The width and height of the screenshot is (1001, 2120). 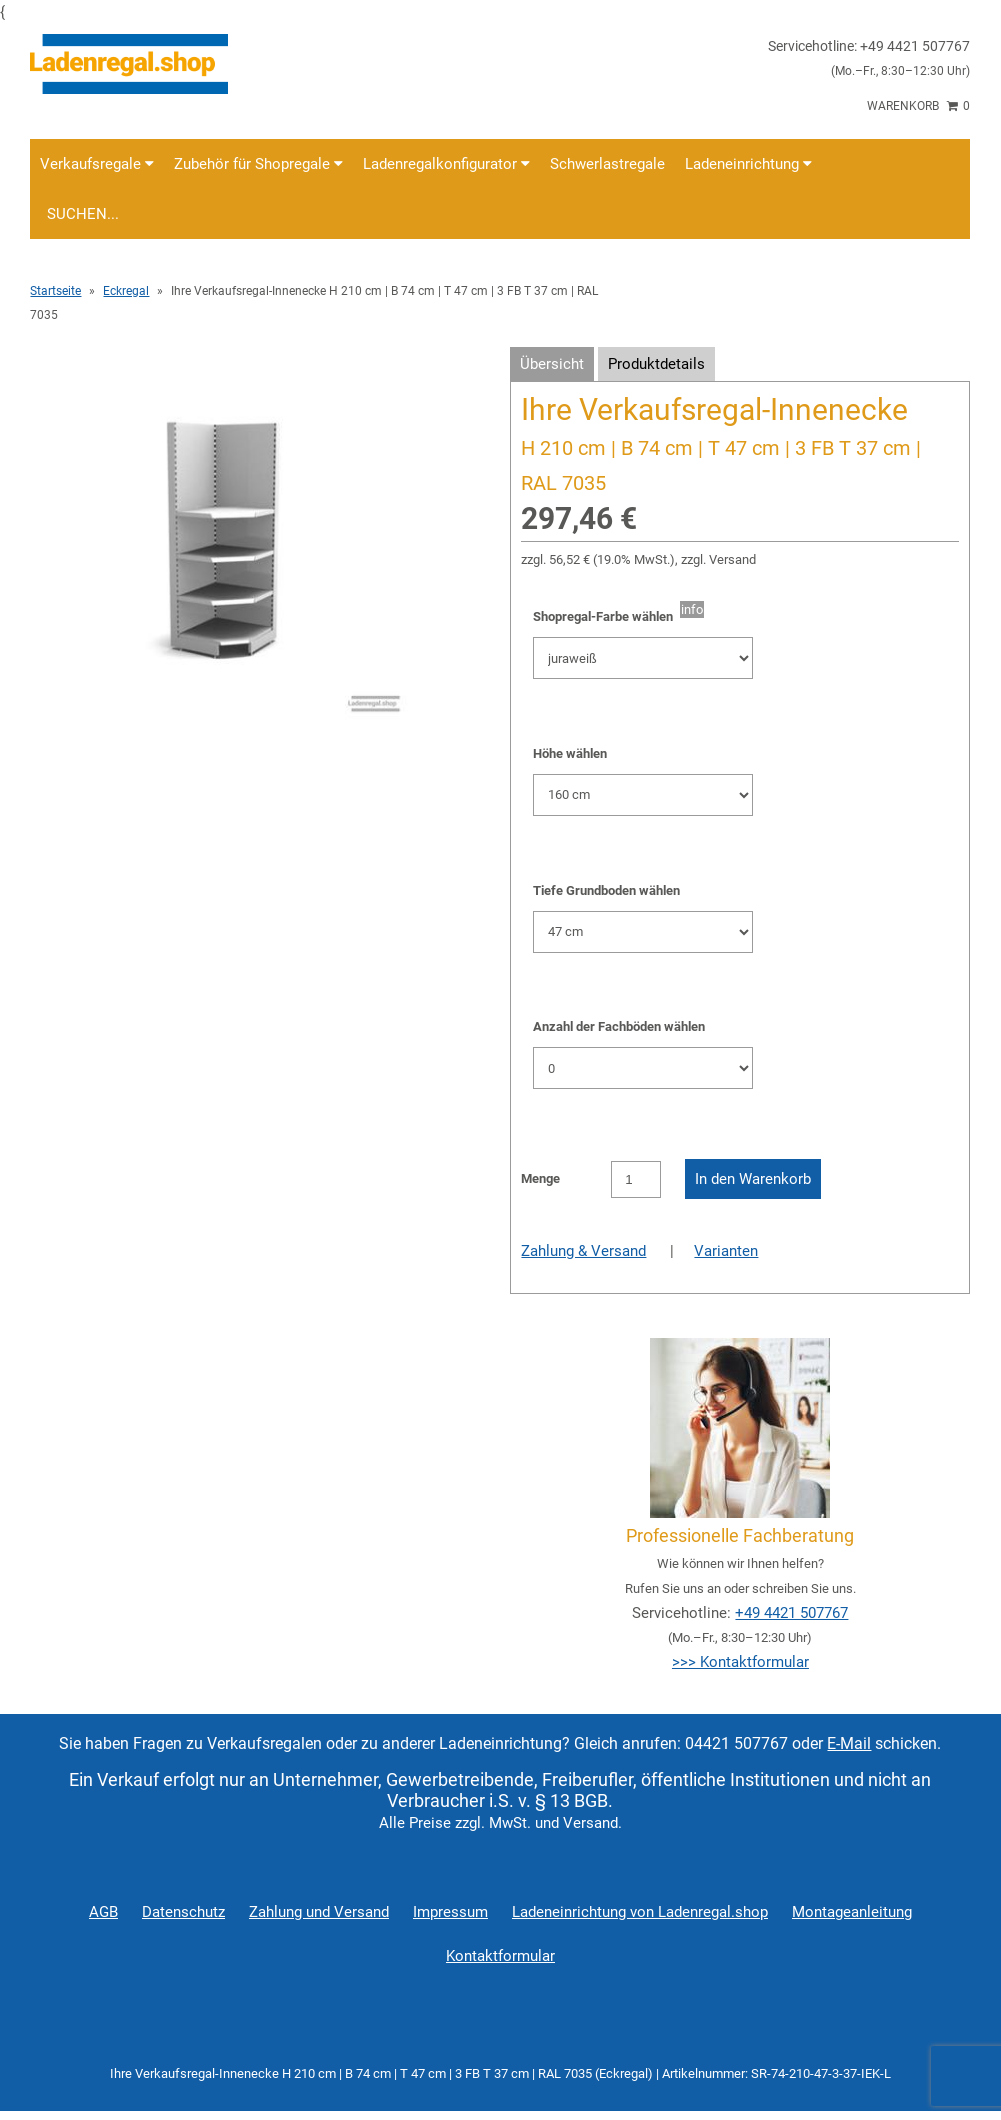 I want to click on Zahlung & Versand, so click(x=583, y=1251).